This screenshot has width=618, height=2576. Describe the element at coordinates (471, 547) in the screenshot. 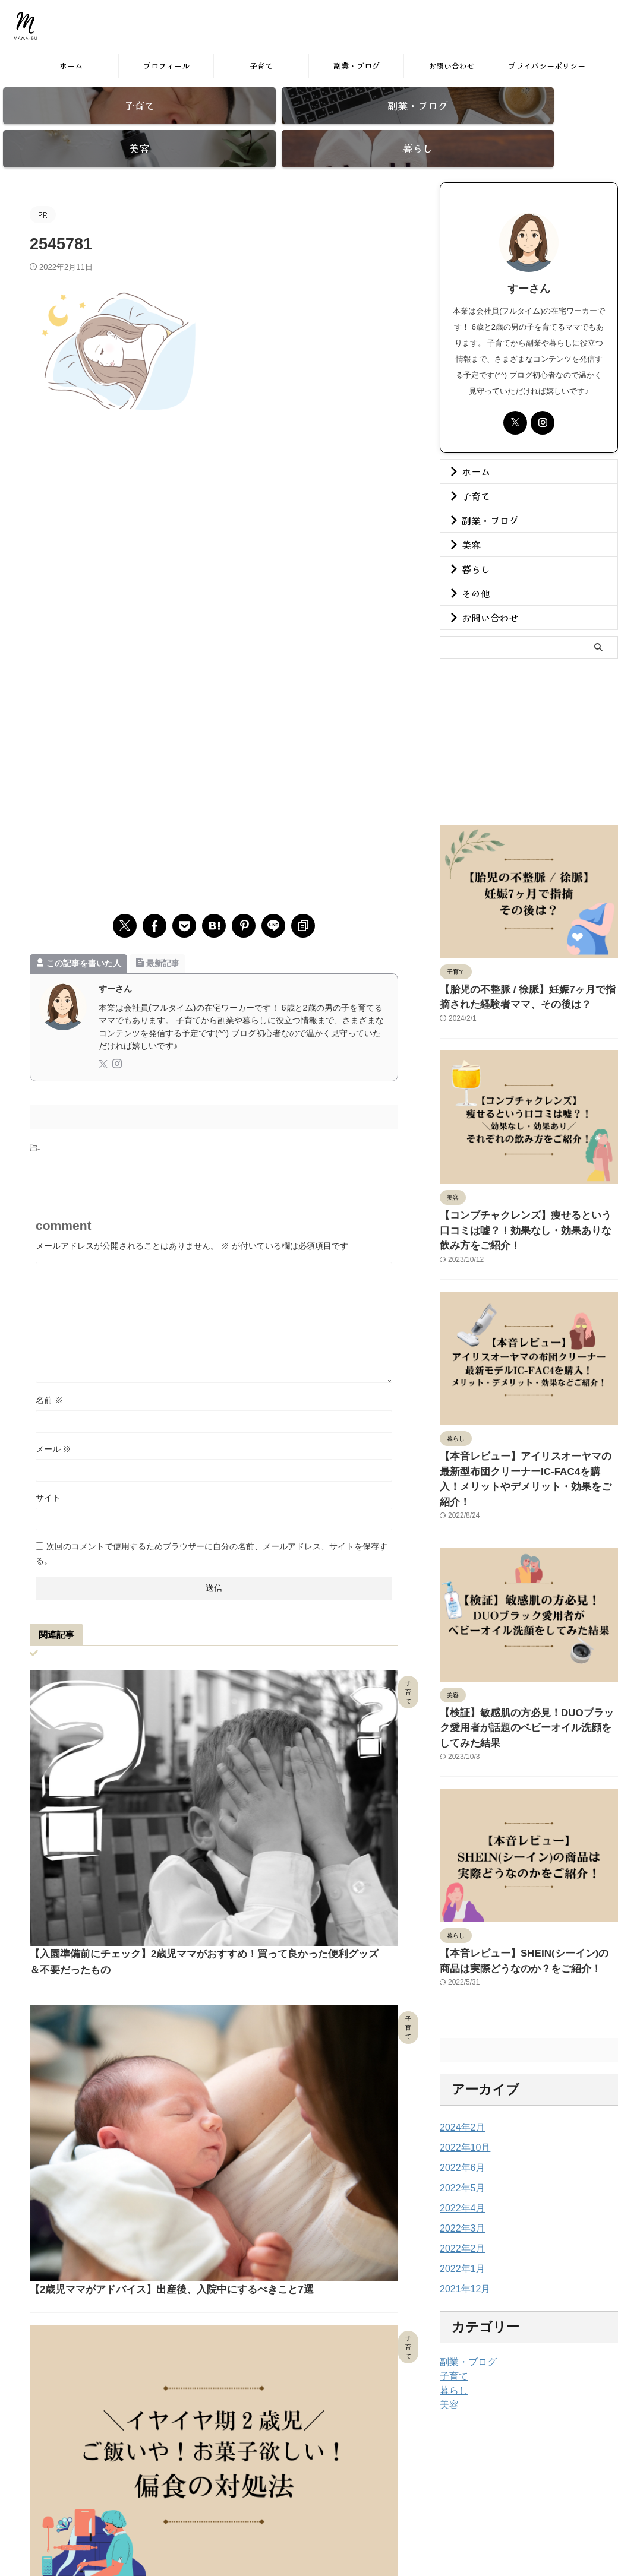

I see `暮らし` at that location.